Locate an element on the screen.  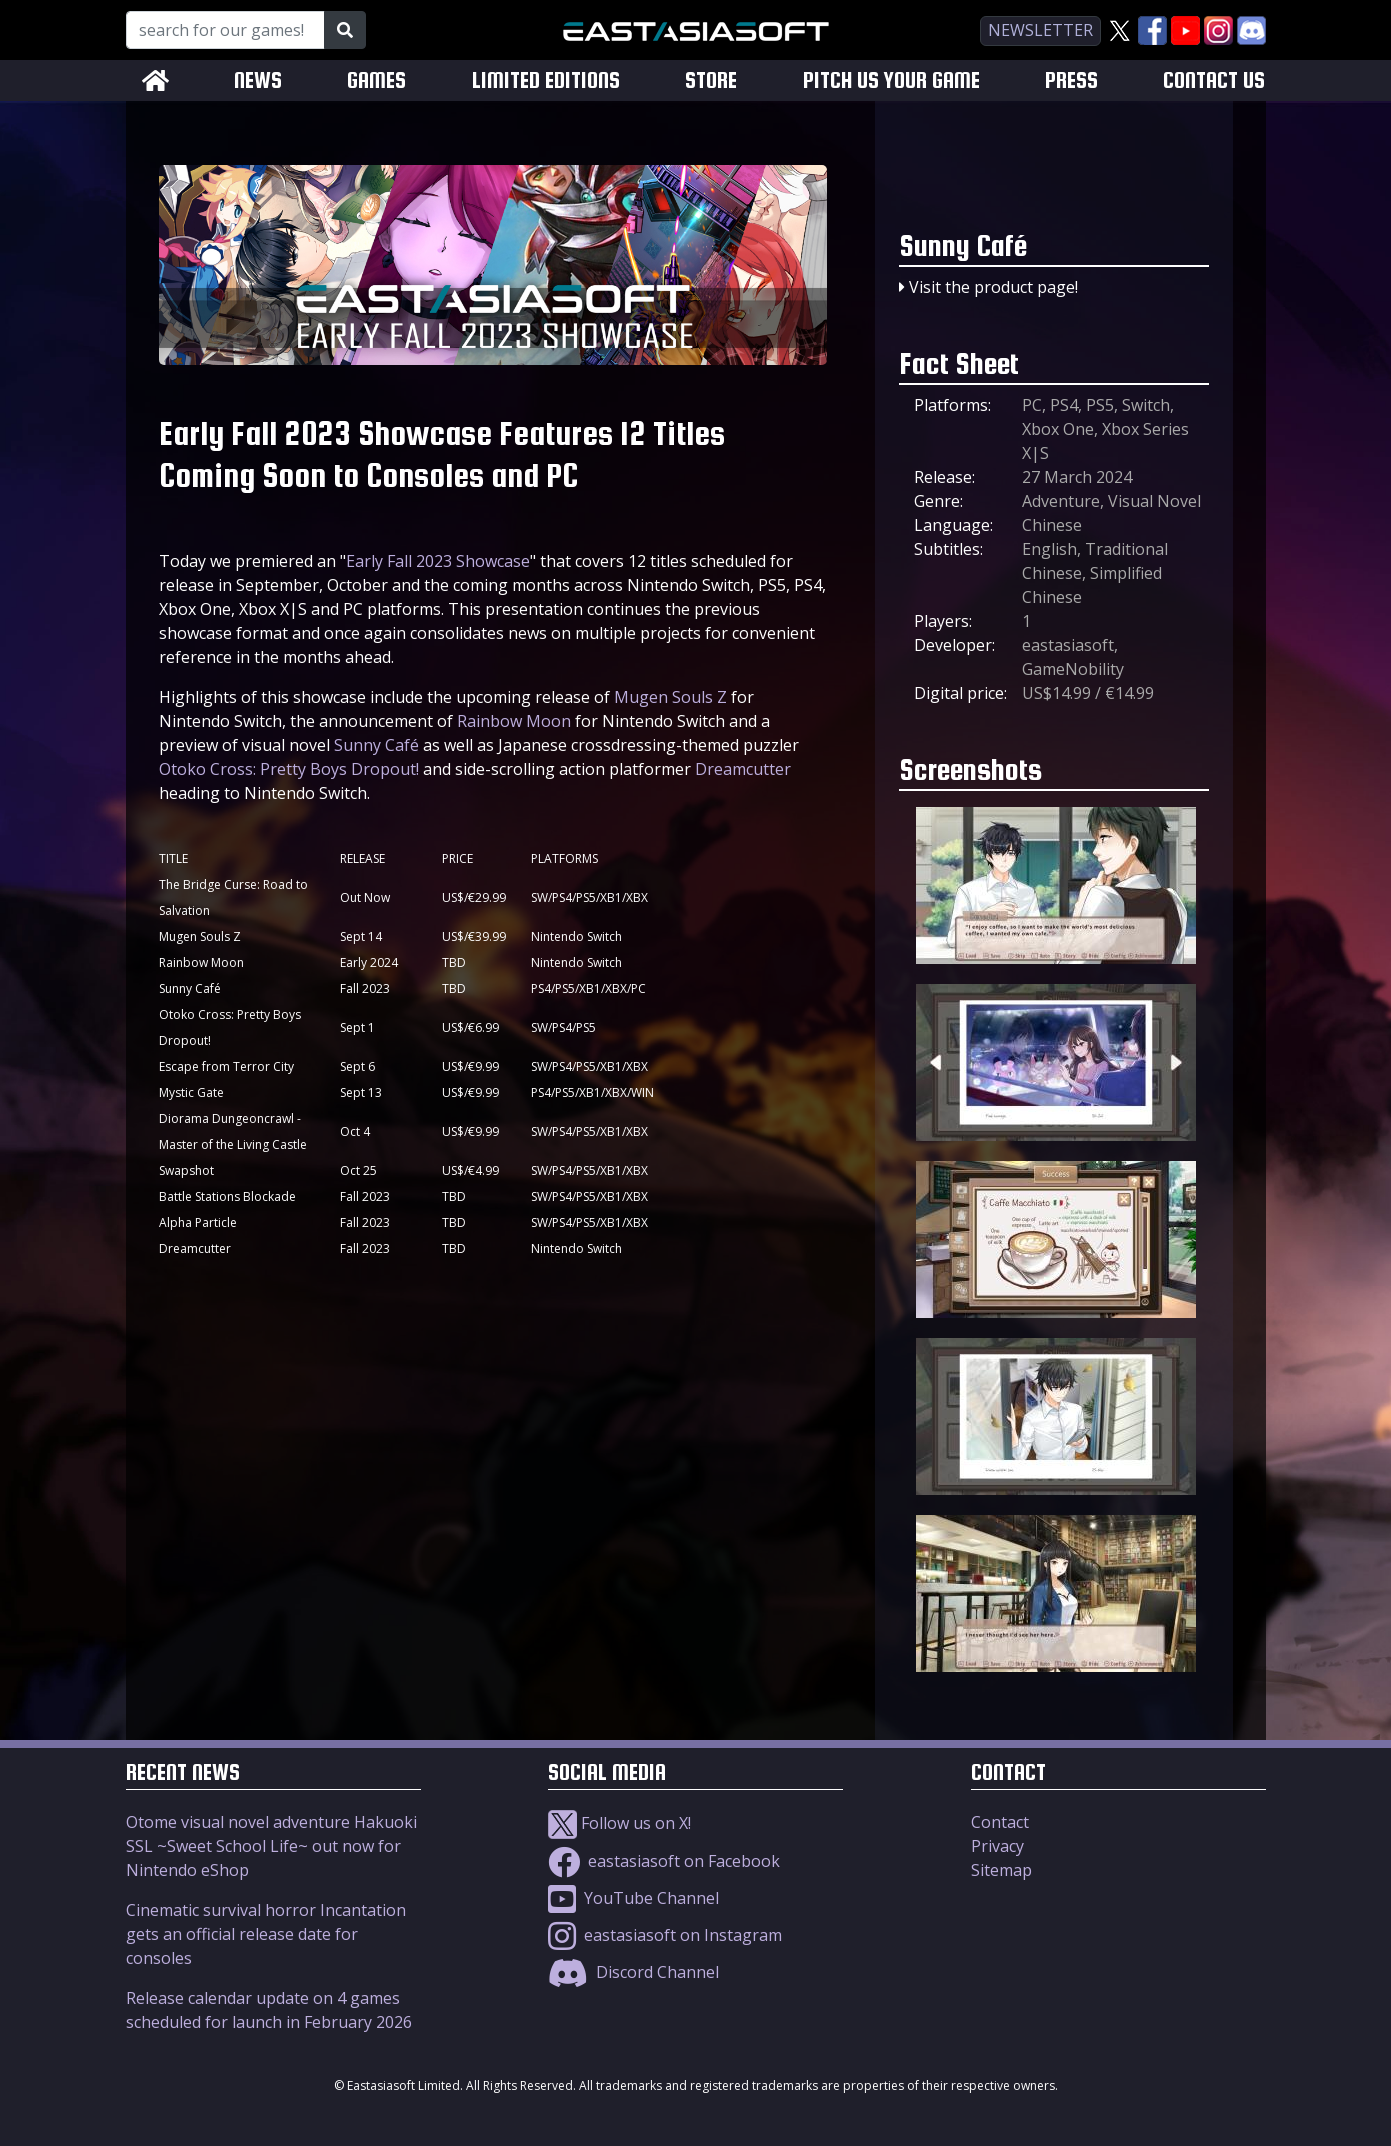
Swapshot is located at coordinates (186, 1170).